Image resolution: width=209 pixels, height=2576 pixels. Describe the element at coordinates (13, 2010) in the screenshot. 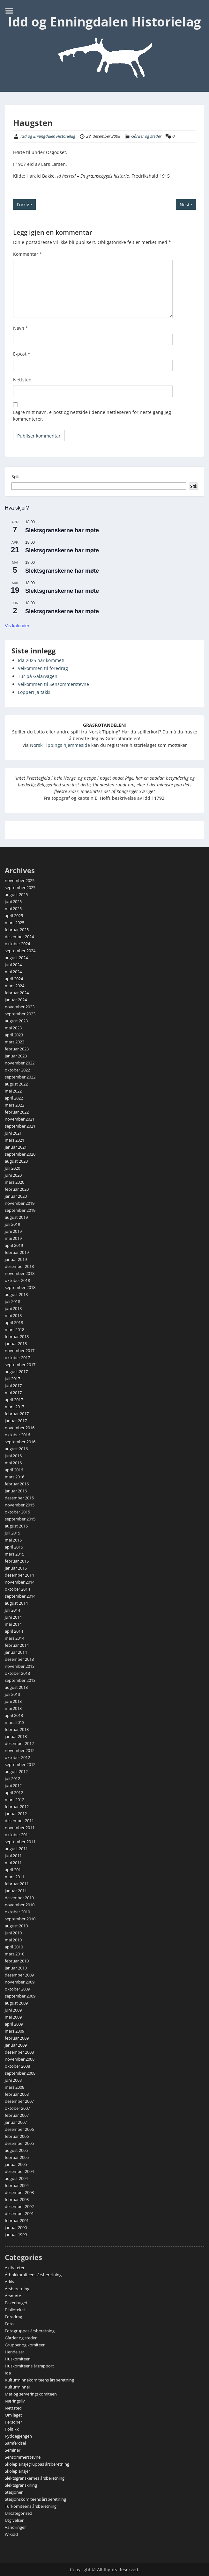

I see `juni 2009` at that location.